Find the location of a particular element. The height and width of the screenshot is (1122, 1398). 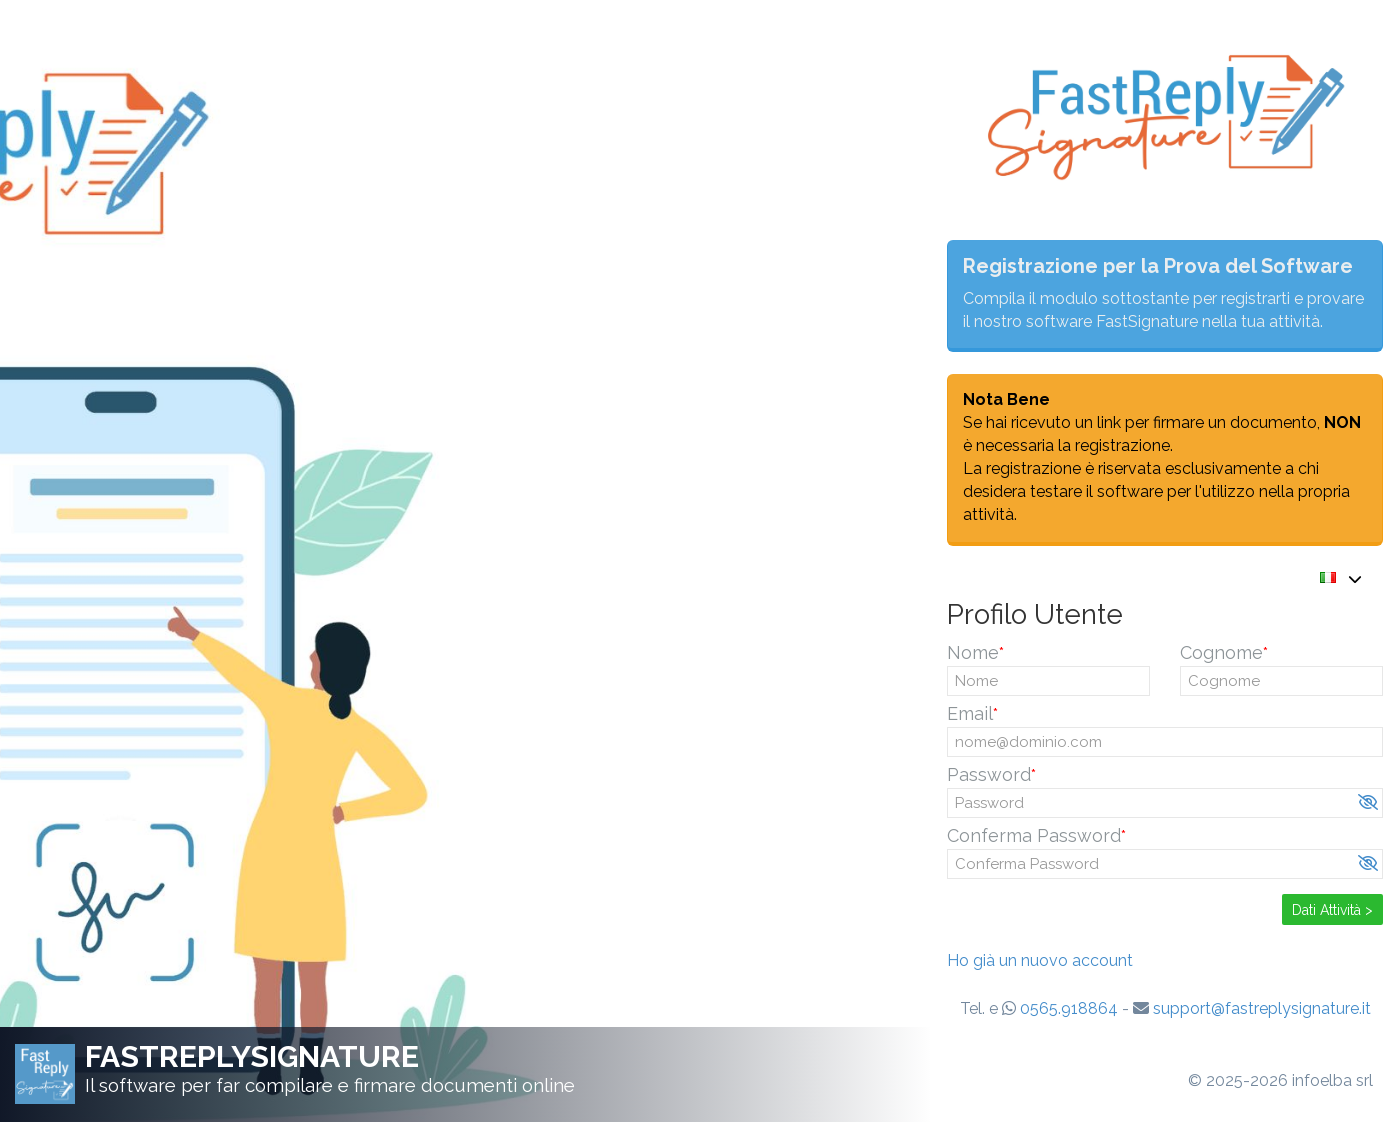

Dati Attività > is located at coordinates (1332, 910).